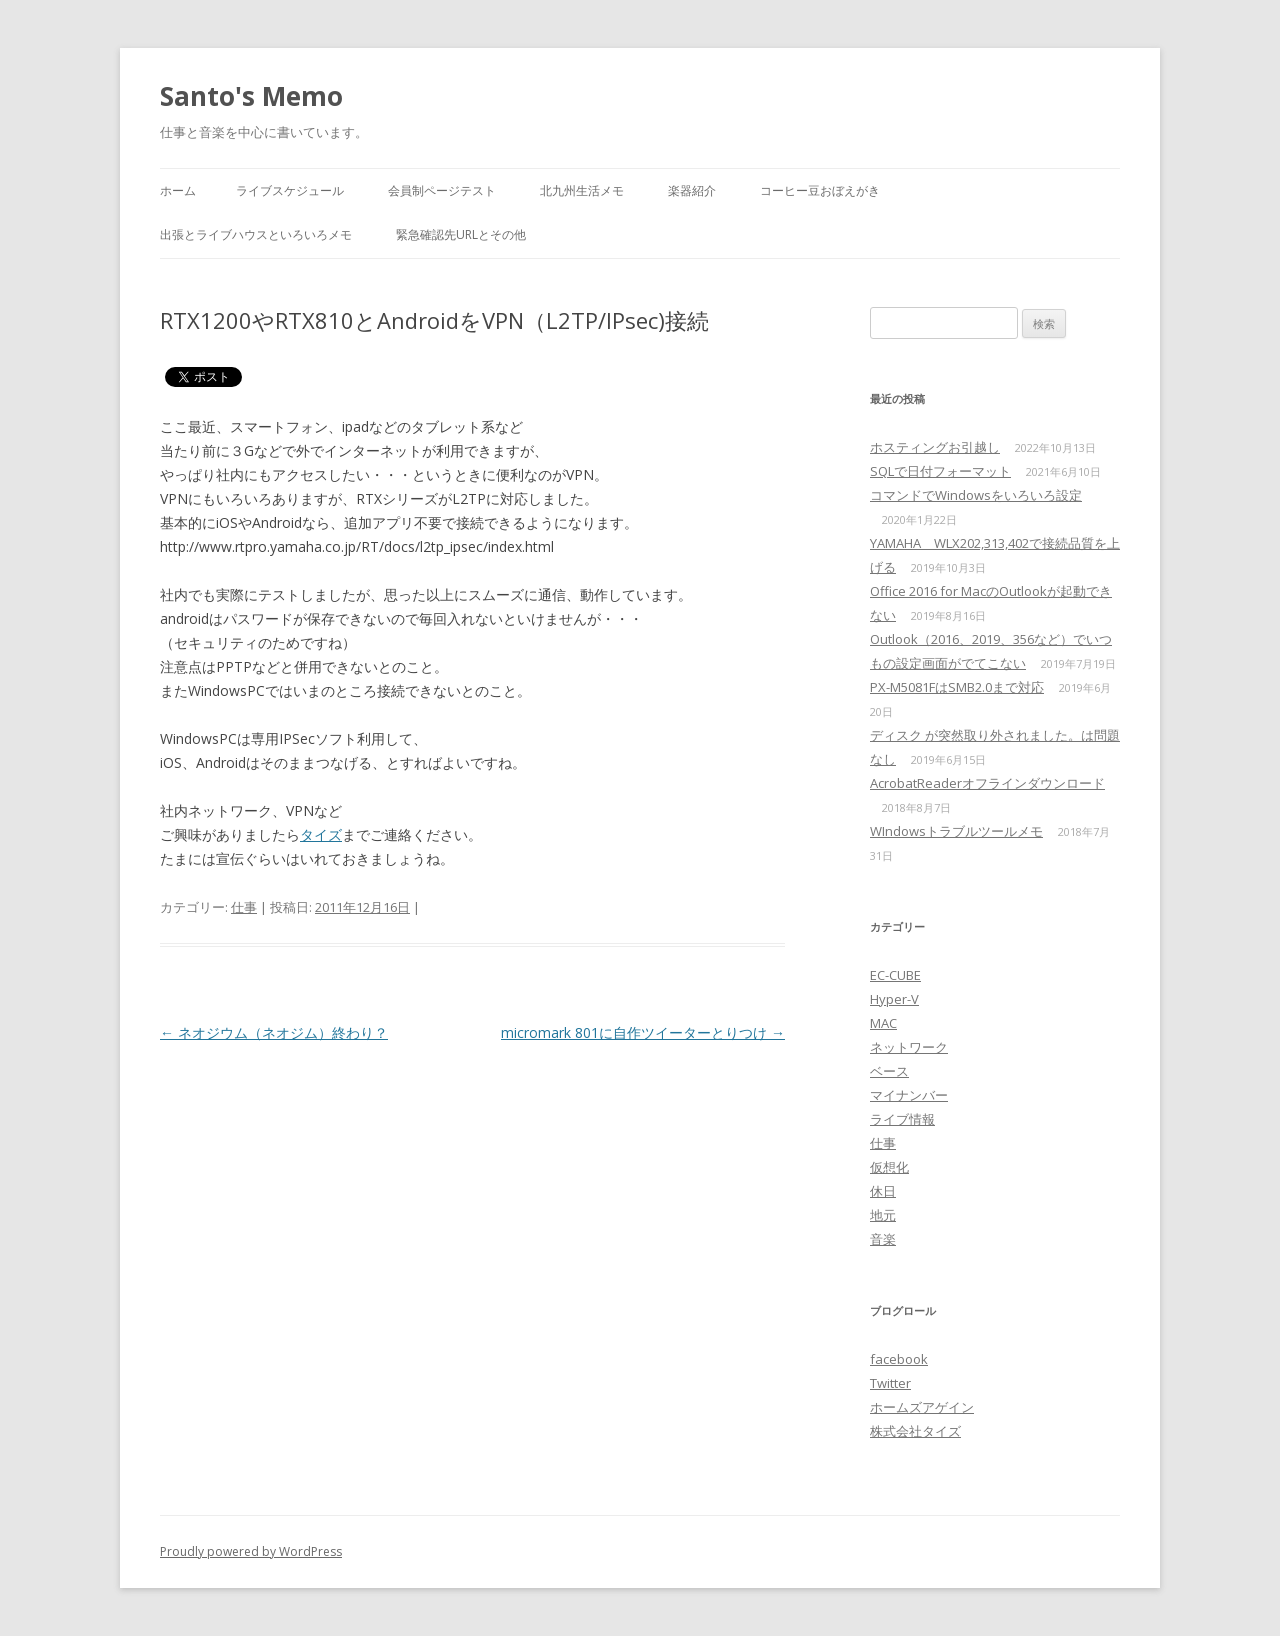 This screenshot has height=1636, width=1280. I want to click on EC-CUBE, so click(895, 975).